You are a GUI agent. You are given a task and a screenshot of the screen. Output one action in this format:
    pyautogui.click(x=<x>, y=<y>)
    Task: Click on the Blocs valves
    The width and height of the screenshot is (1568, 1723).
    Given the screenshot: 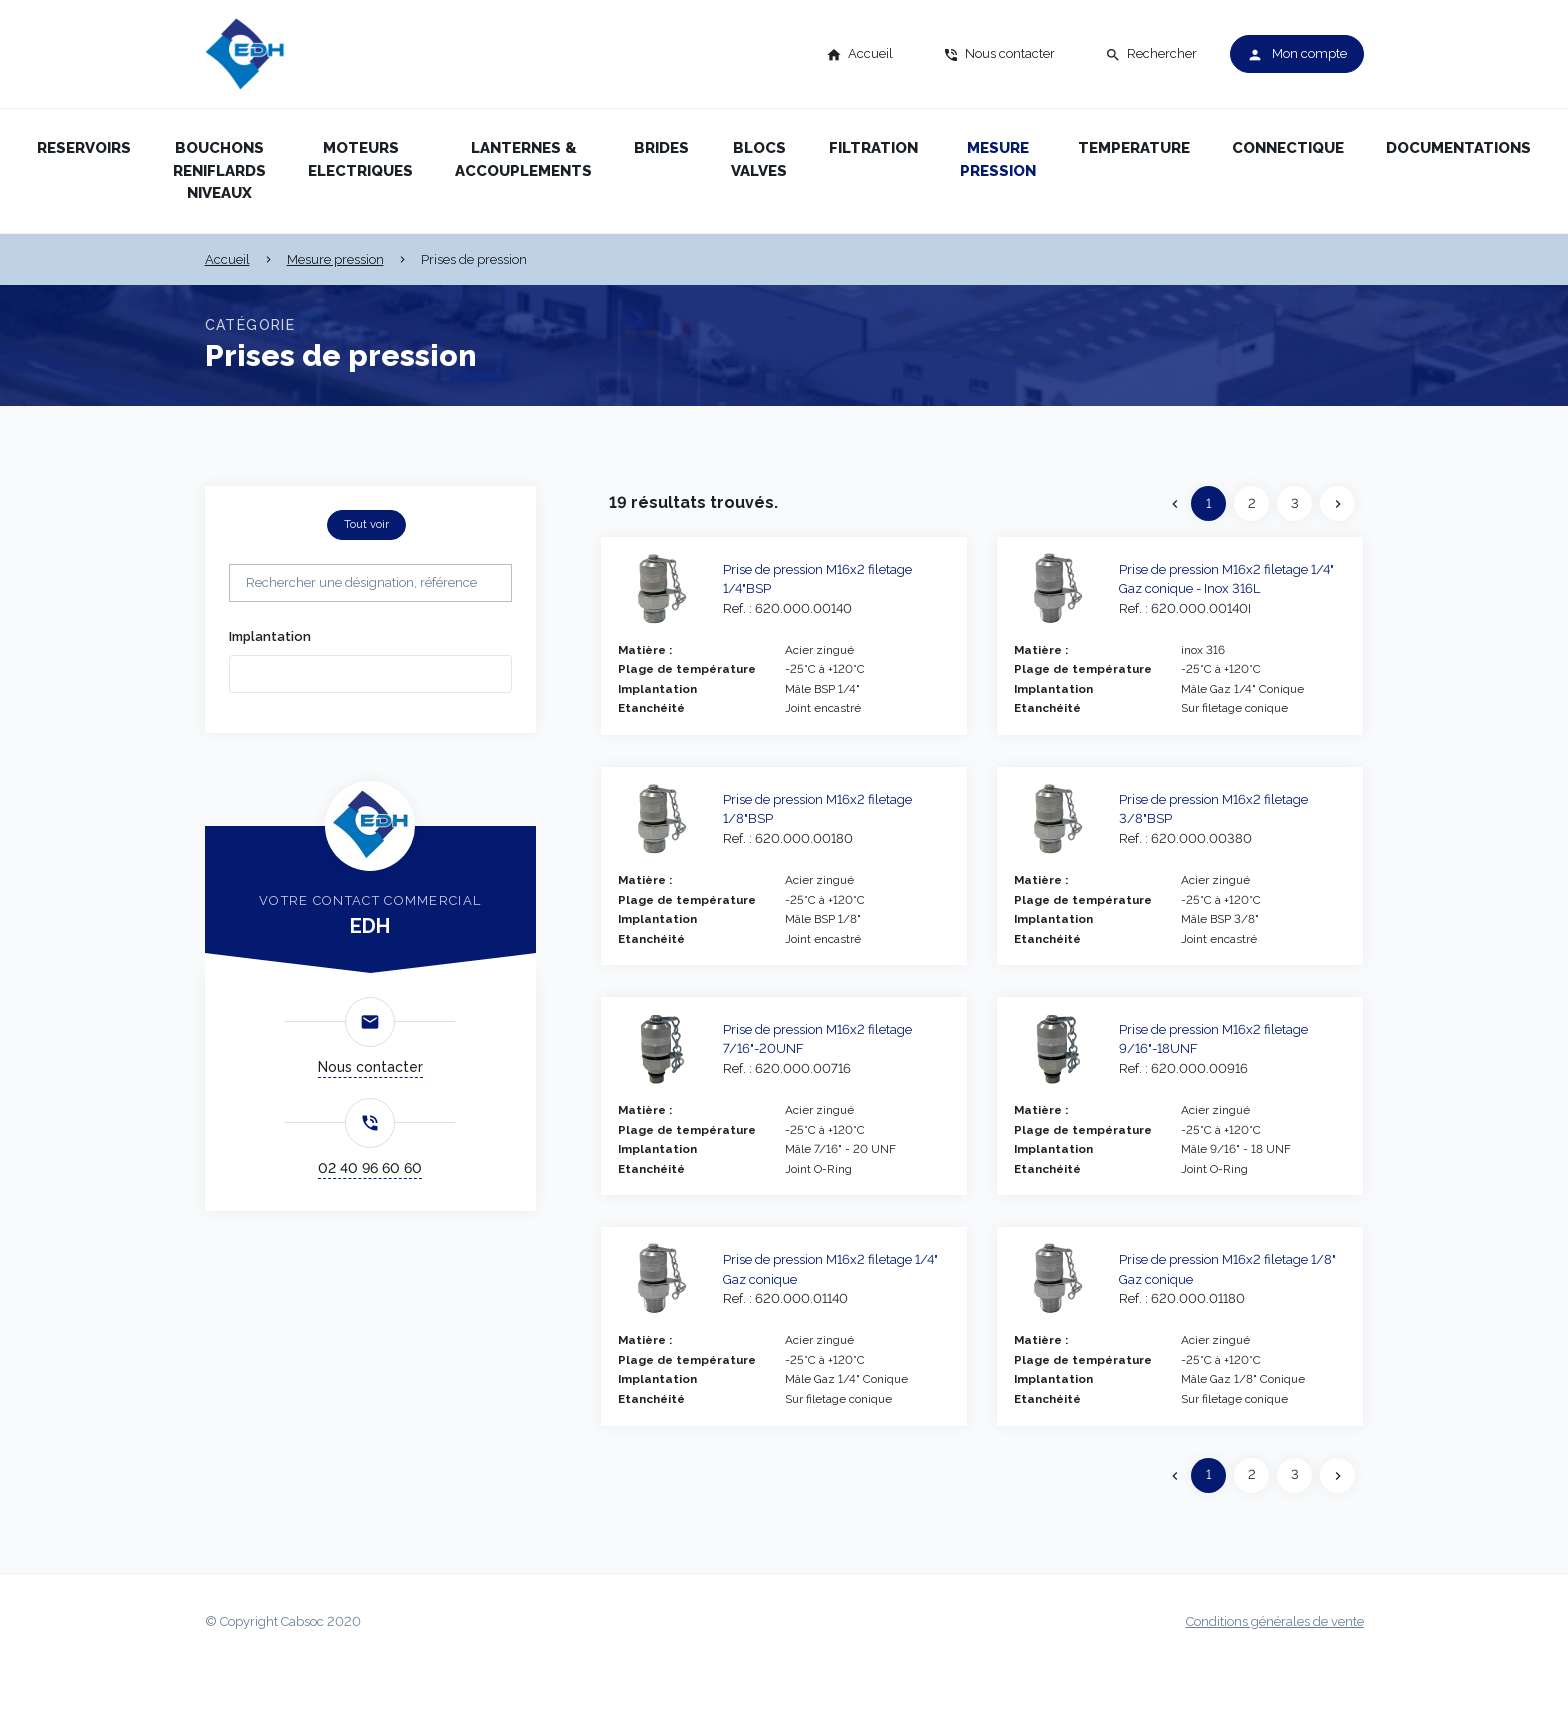 What is the action you would take?
    pyautogui.click(x=759, y=159)
    